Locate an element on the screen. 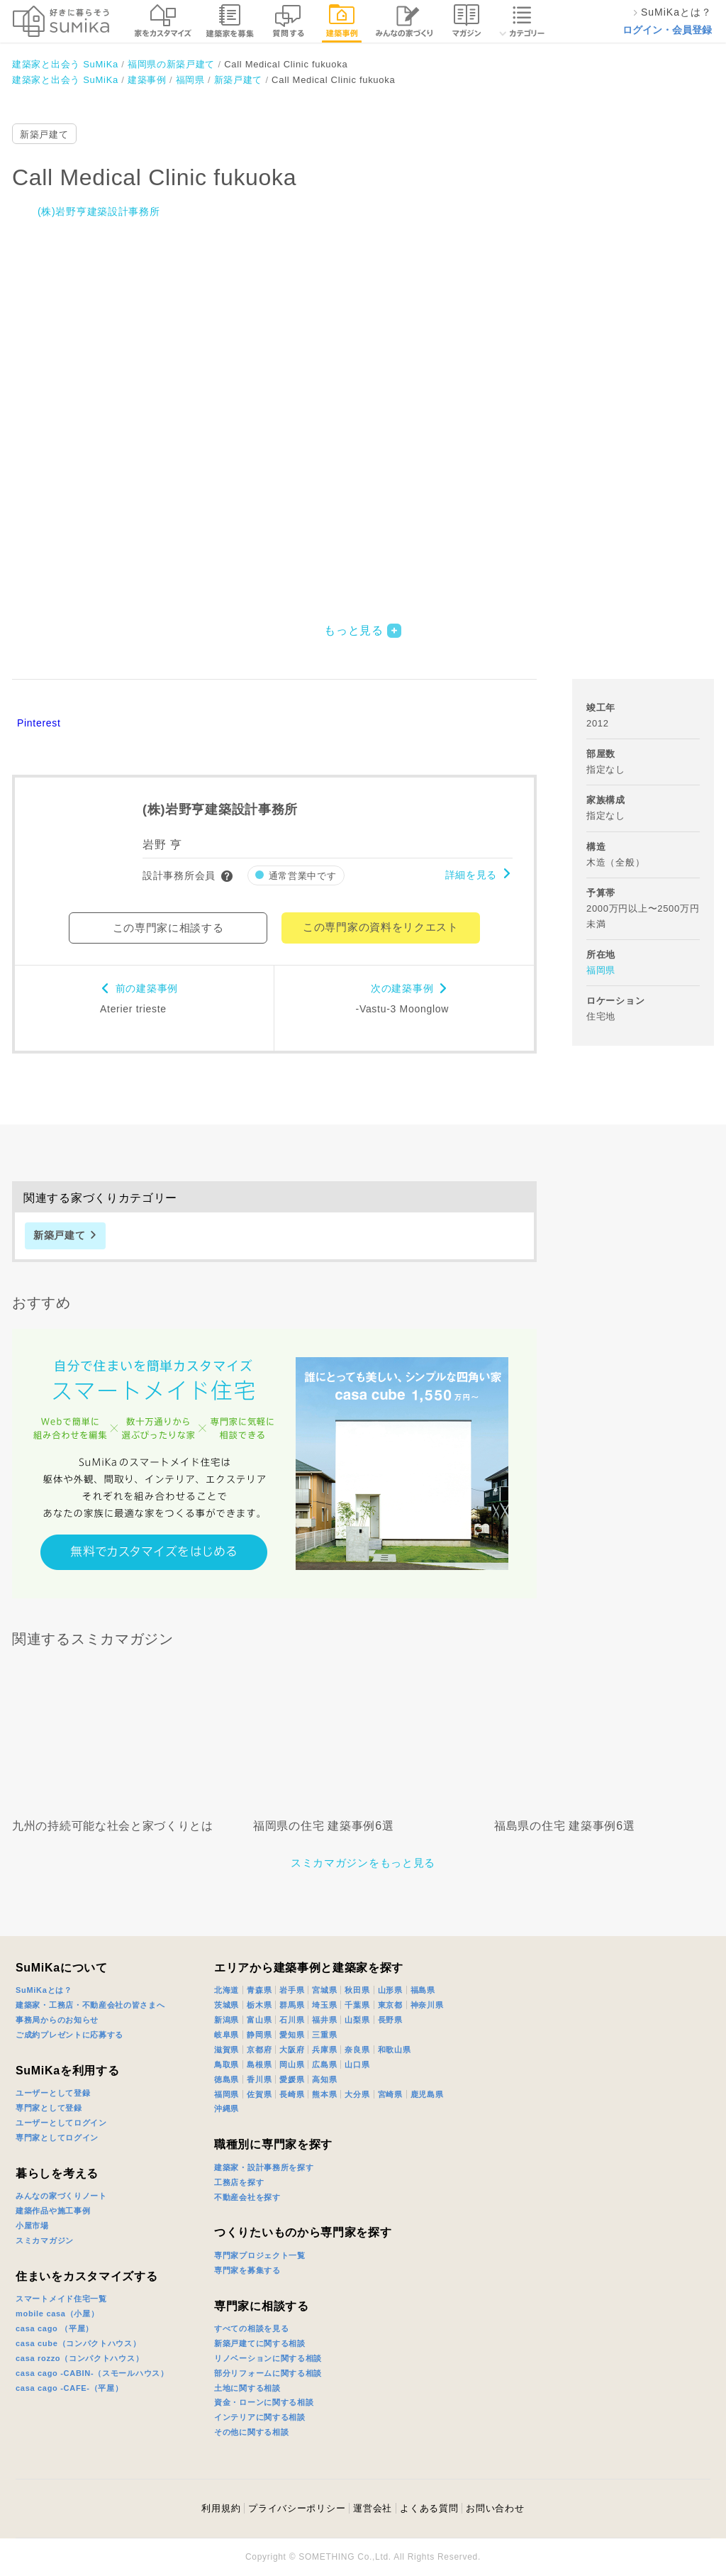 This screenshot has width=726, height=2576. 部分リフォームに関する相談 is located at coordinates (268, 2373).